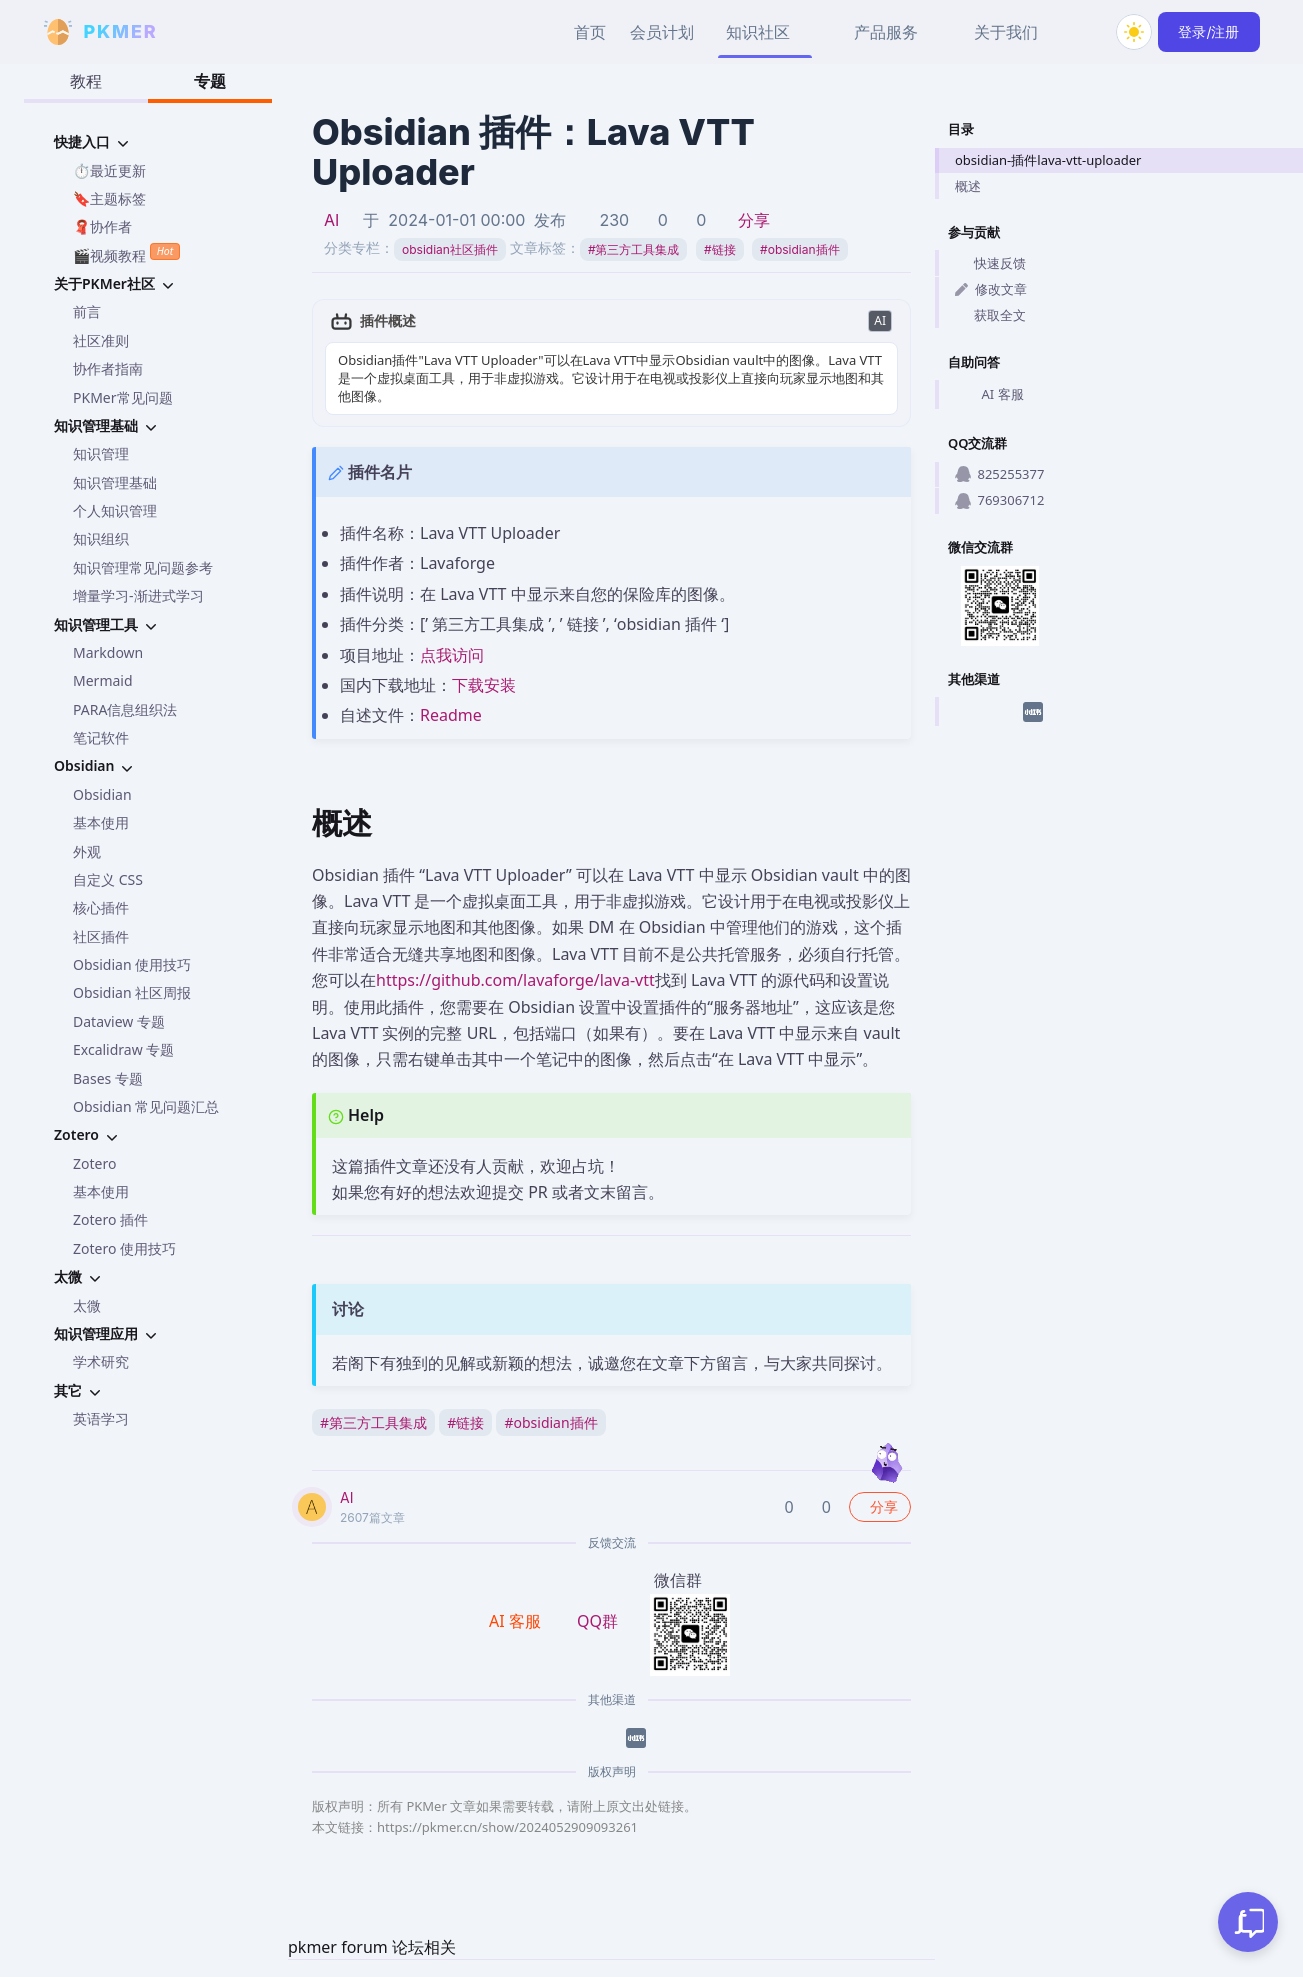  What do you see at coordinates (94, 1163) in the screenshot?
I see `Zotero` at bounding box center [94, 1163].